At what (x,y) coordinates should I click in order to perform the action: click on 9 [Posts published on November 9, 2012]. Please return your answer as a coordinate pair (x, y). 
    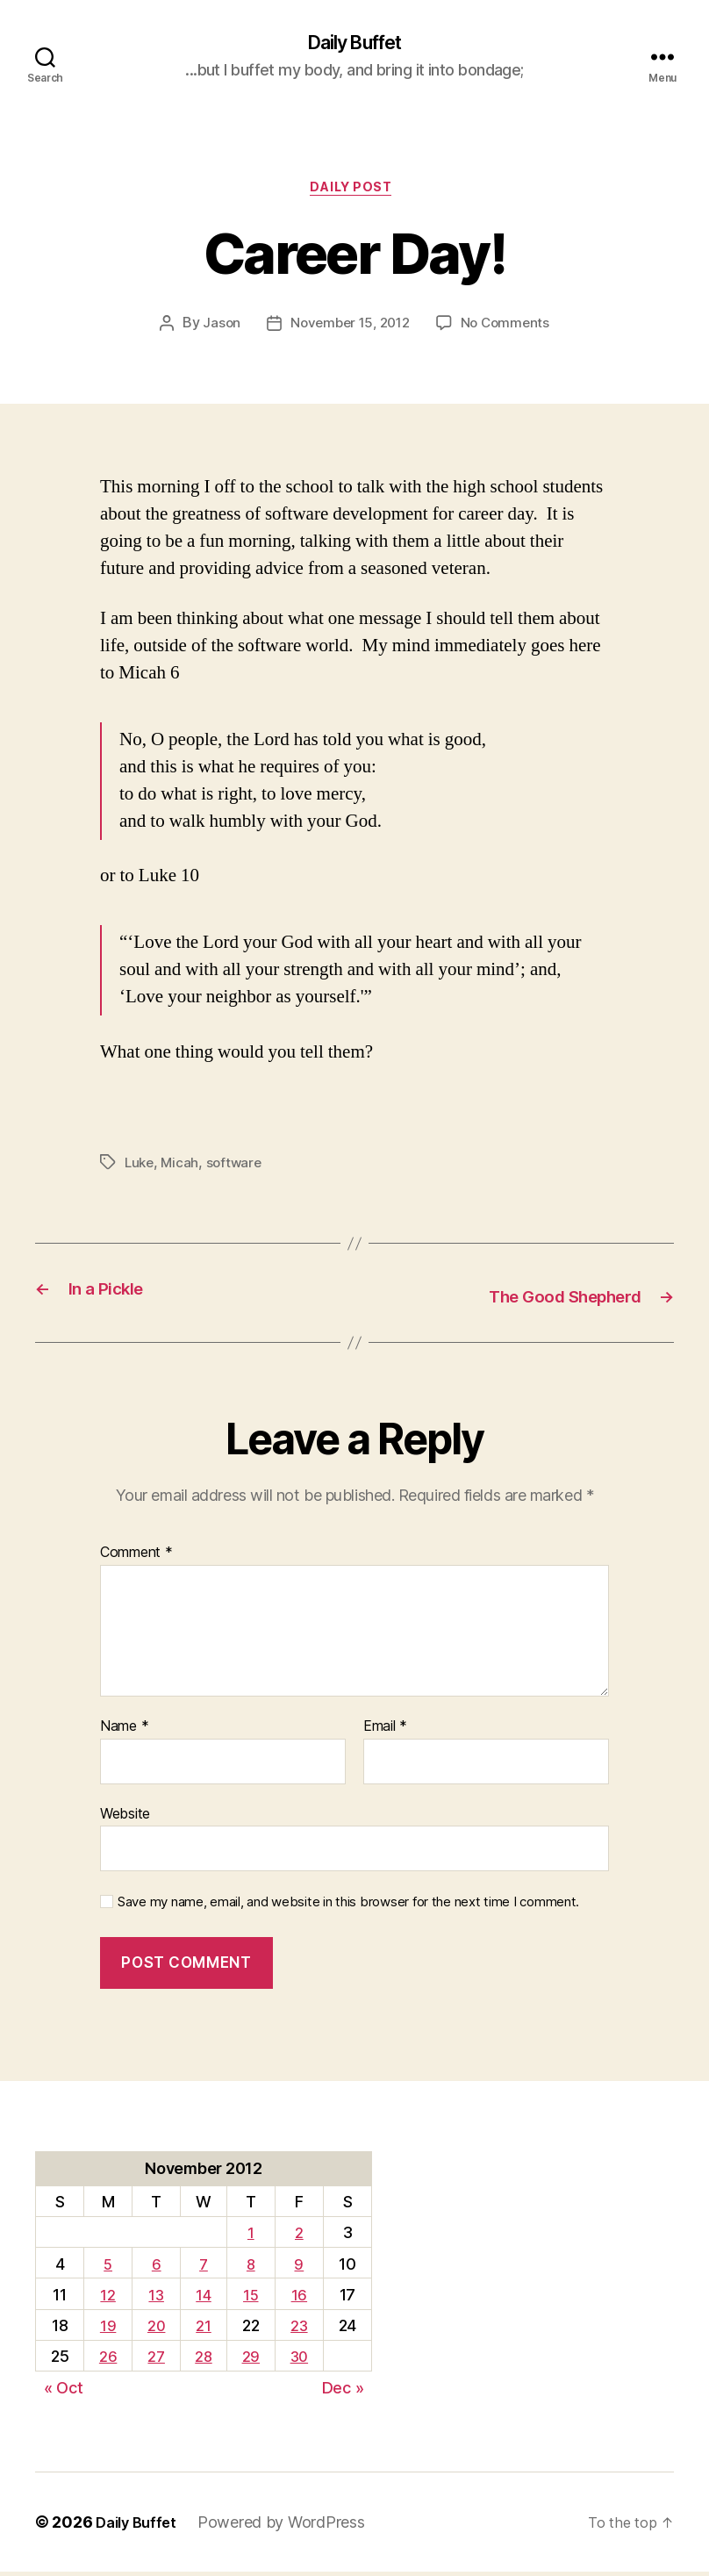
    Looking at the image, I should click on (299, 2267).